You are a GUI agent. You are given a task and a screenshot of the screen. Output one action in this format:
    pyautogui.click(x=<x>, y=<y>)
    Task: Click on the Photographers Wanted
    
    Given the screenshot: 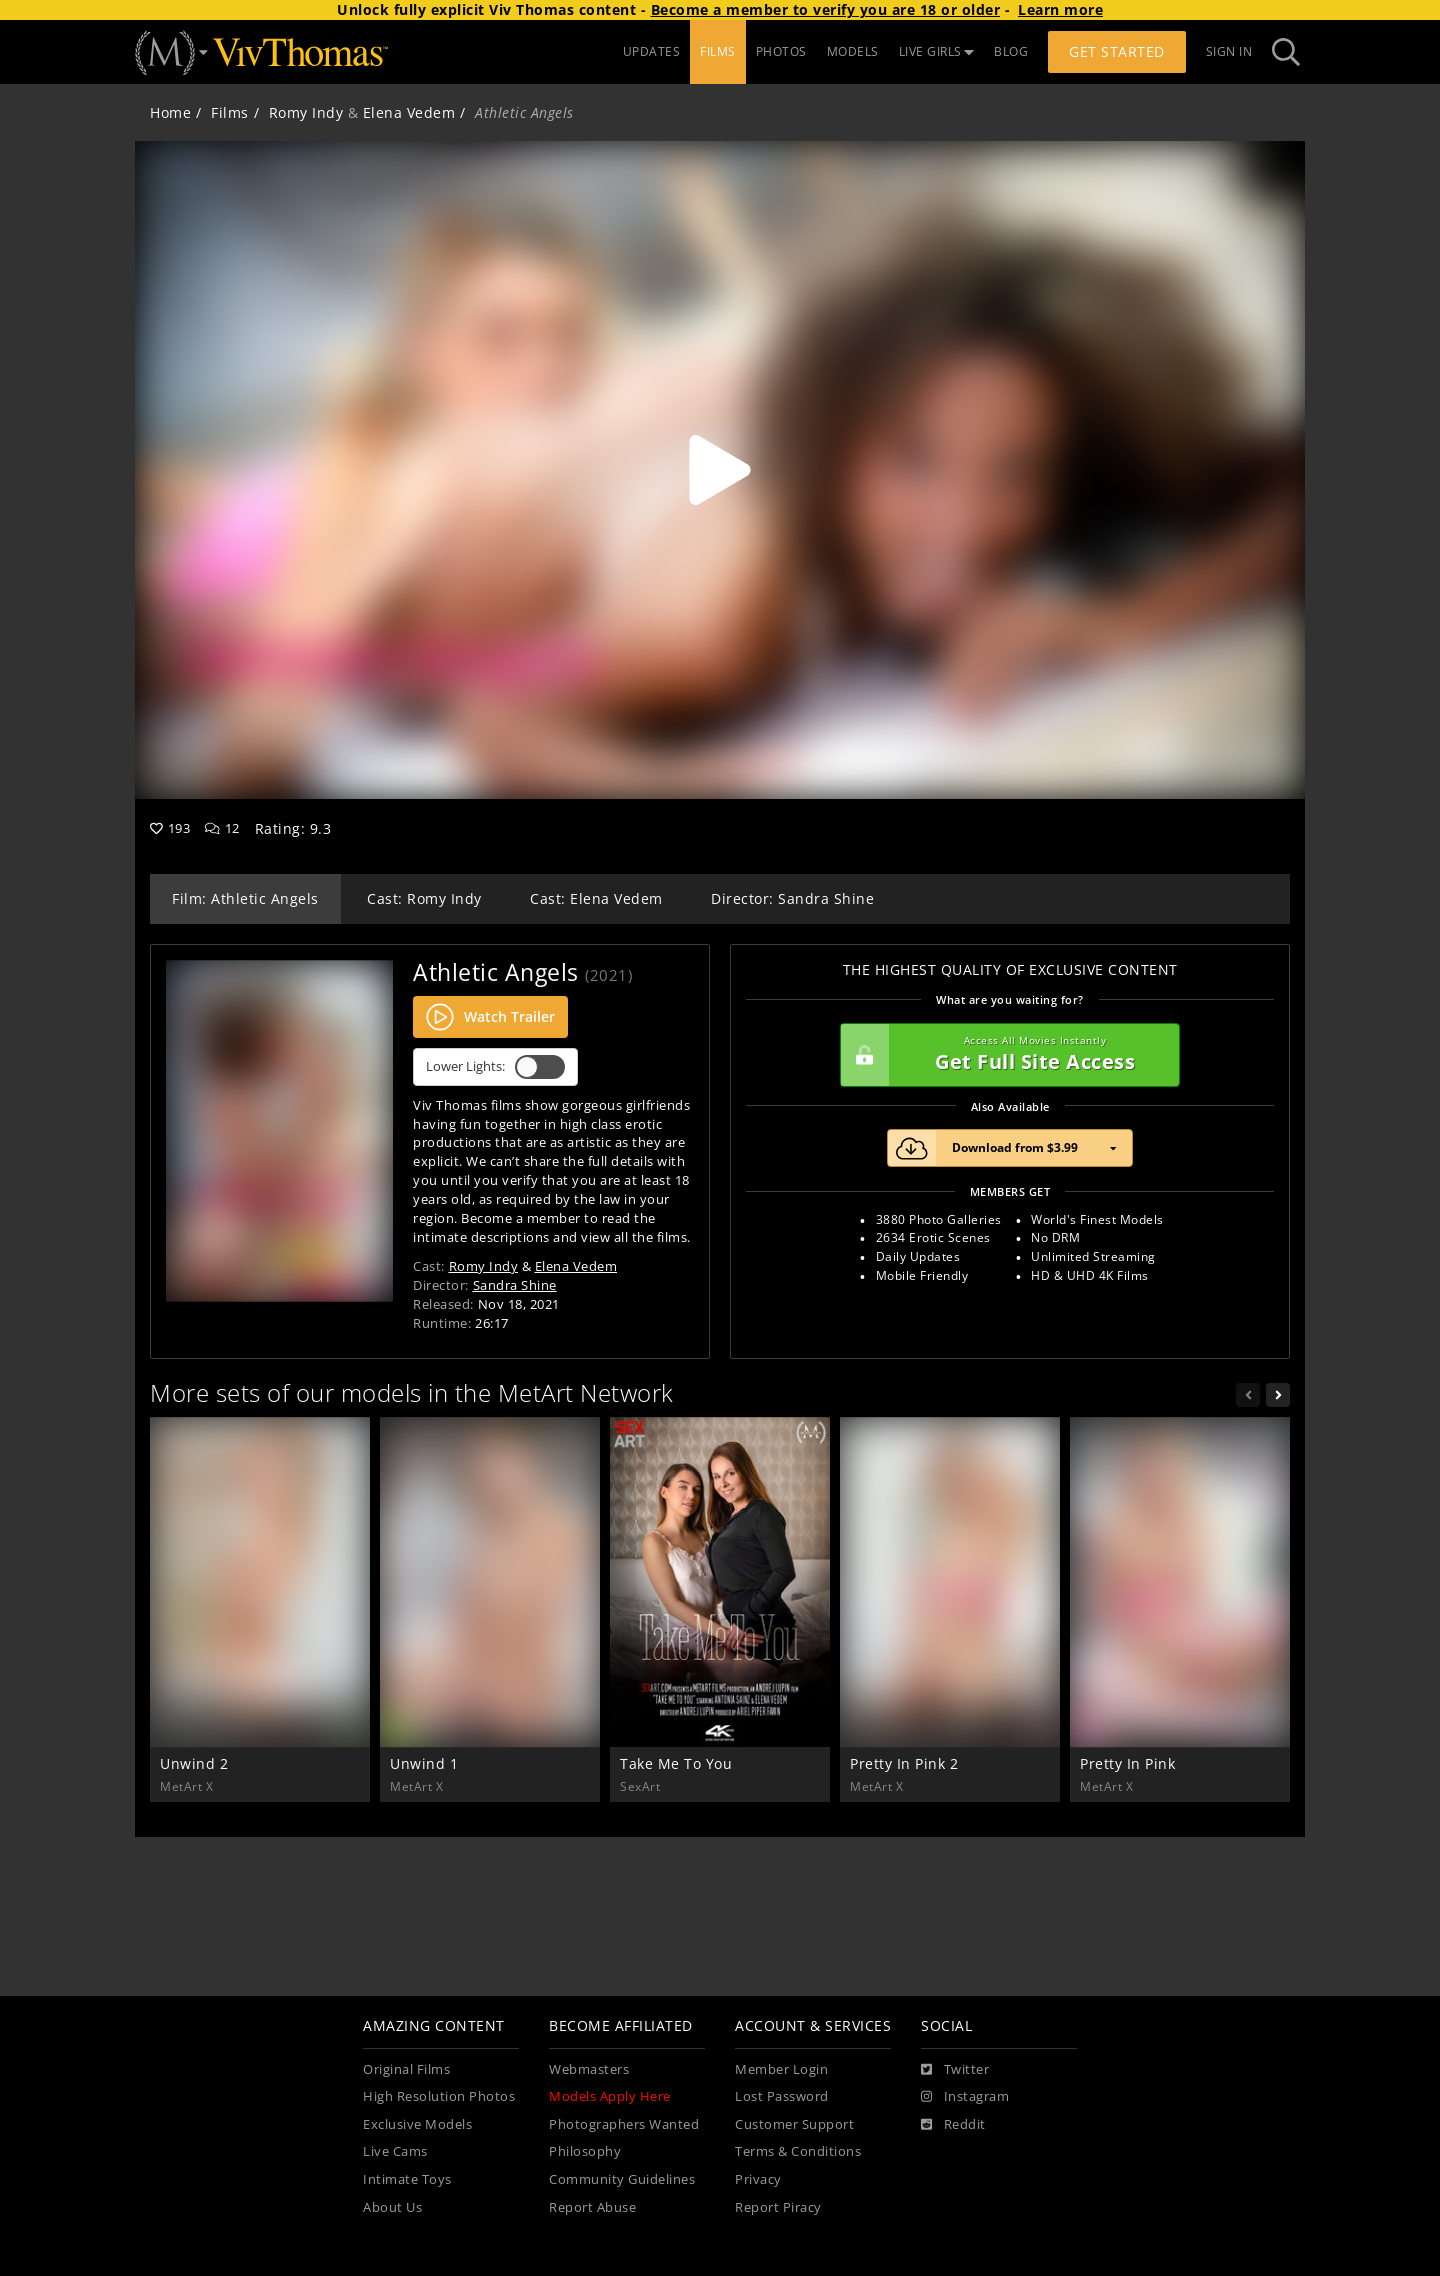 What is the action you would take?
    pyautogui.click(x=624, y=2124)
    